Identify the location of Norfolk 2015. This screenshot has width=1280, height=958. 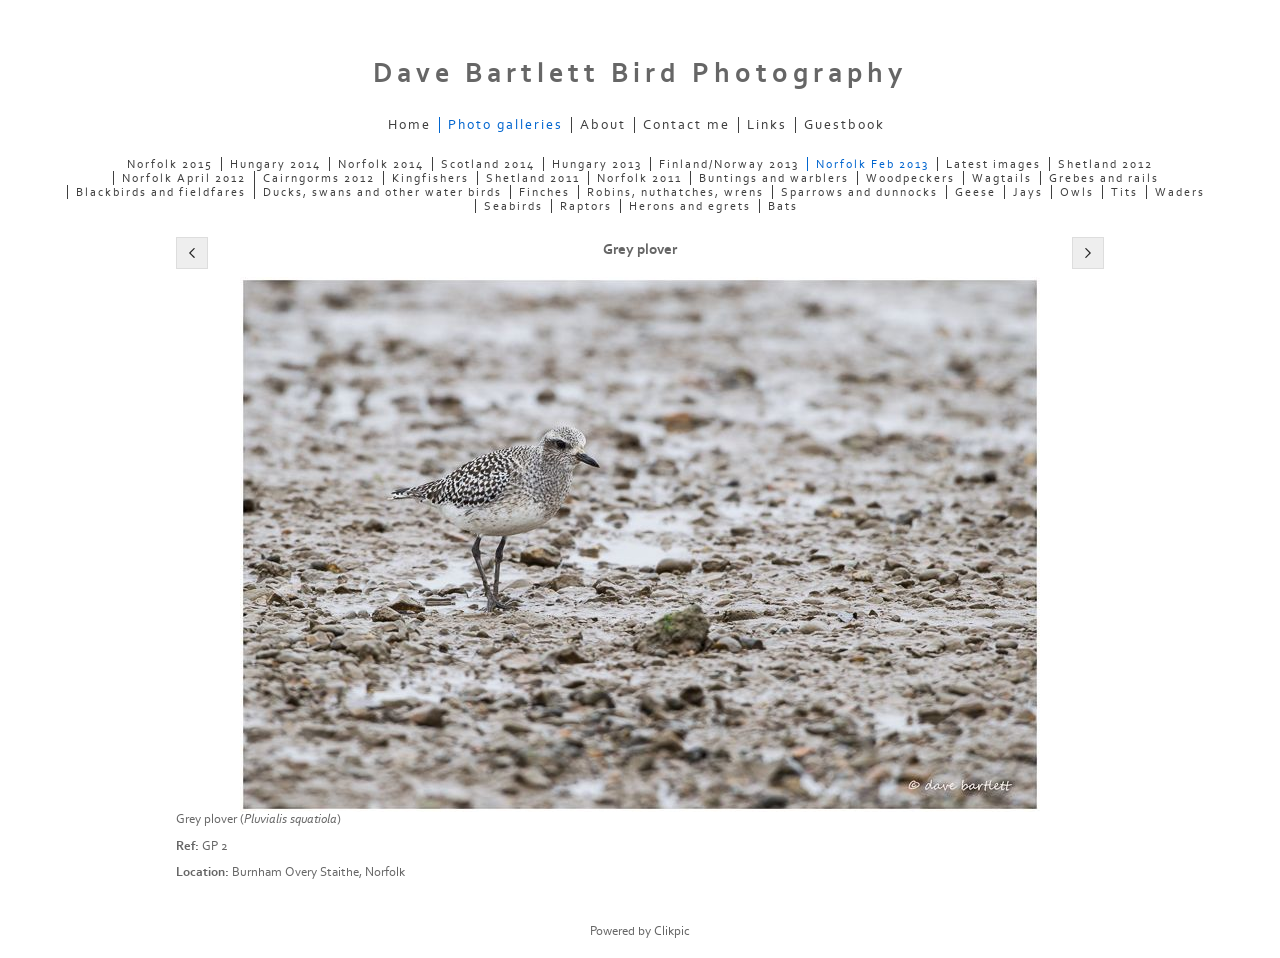
(170, 164).